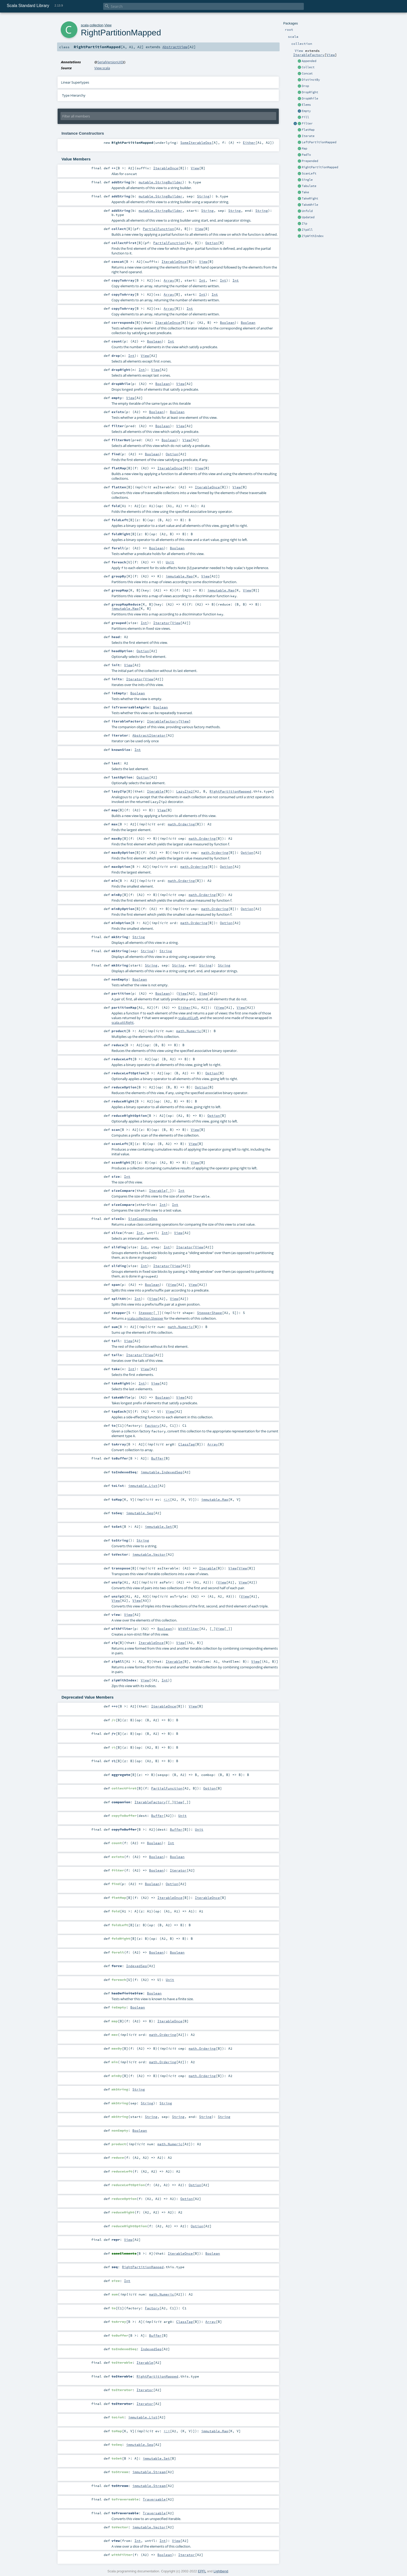 The height and width of the screenshot is (2576, 407). What do you see at coordinates (305, 86) in the screenshot?
I see `Drop` at bounding box center [305, 86].